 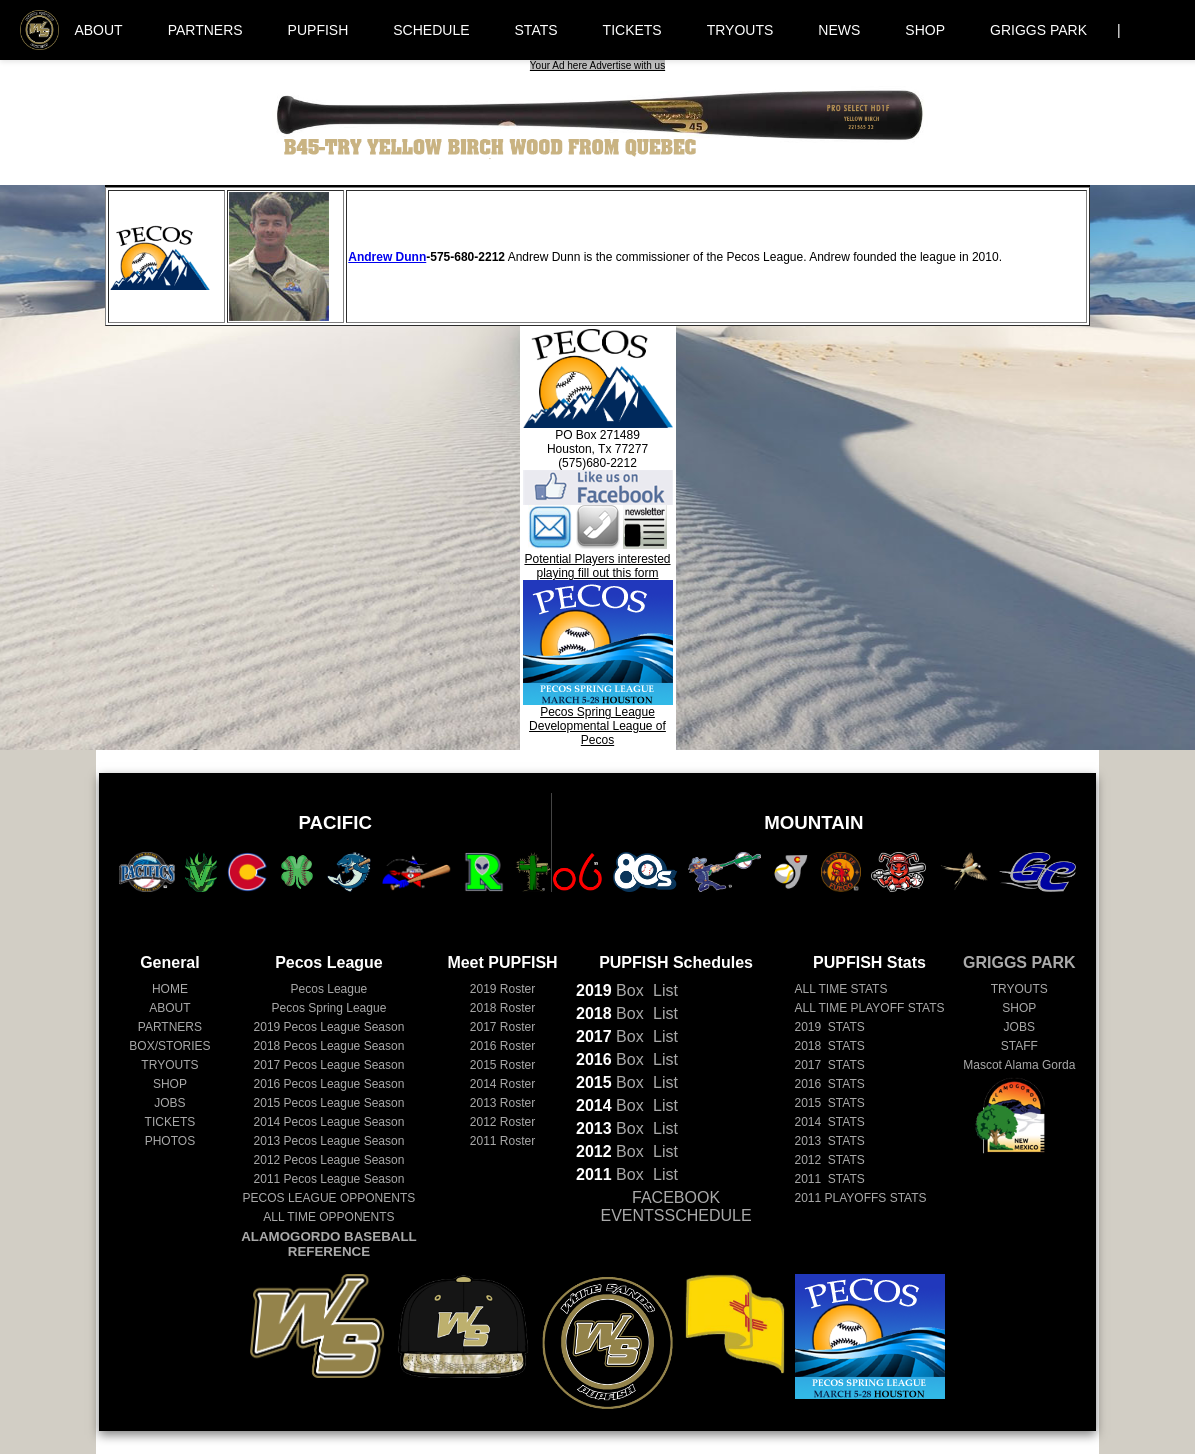 I want to click on 2013 STATS, so click(x=830, y=1141).